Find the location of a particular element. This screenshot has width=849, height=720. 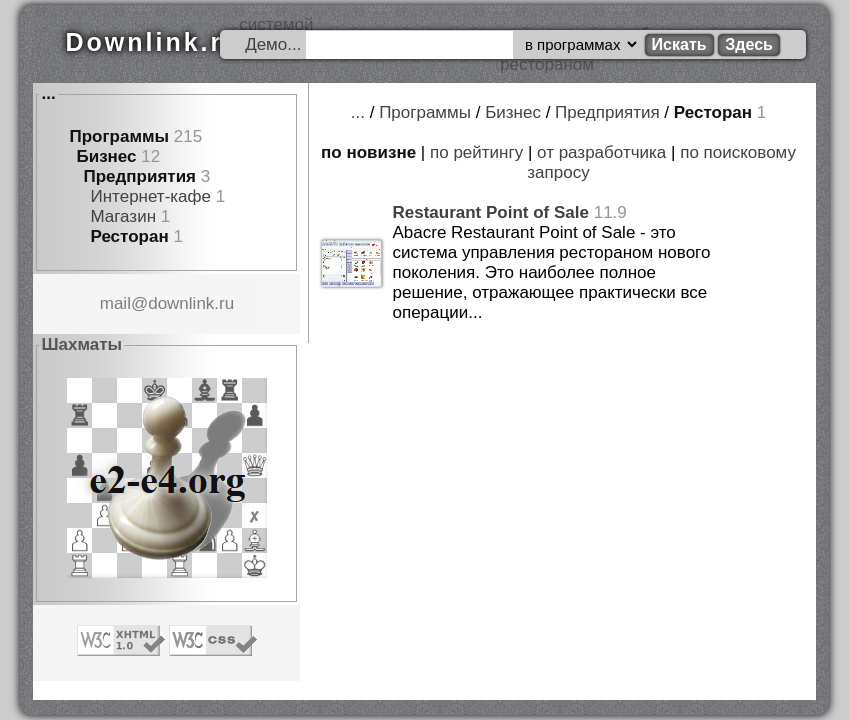

Downlink.ru is located at coordinates (153, 42).